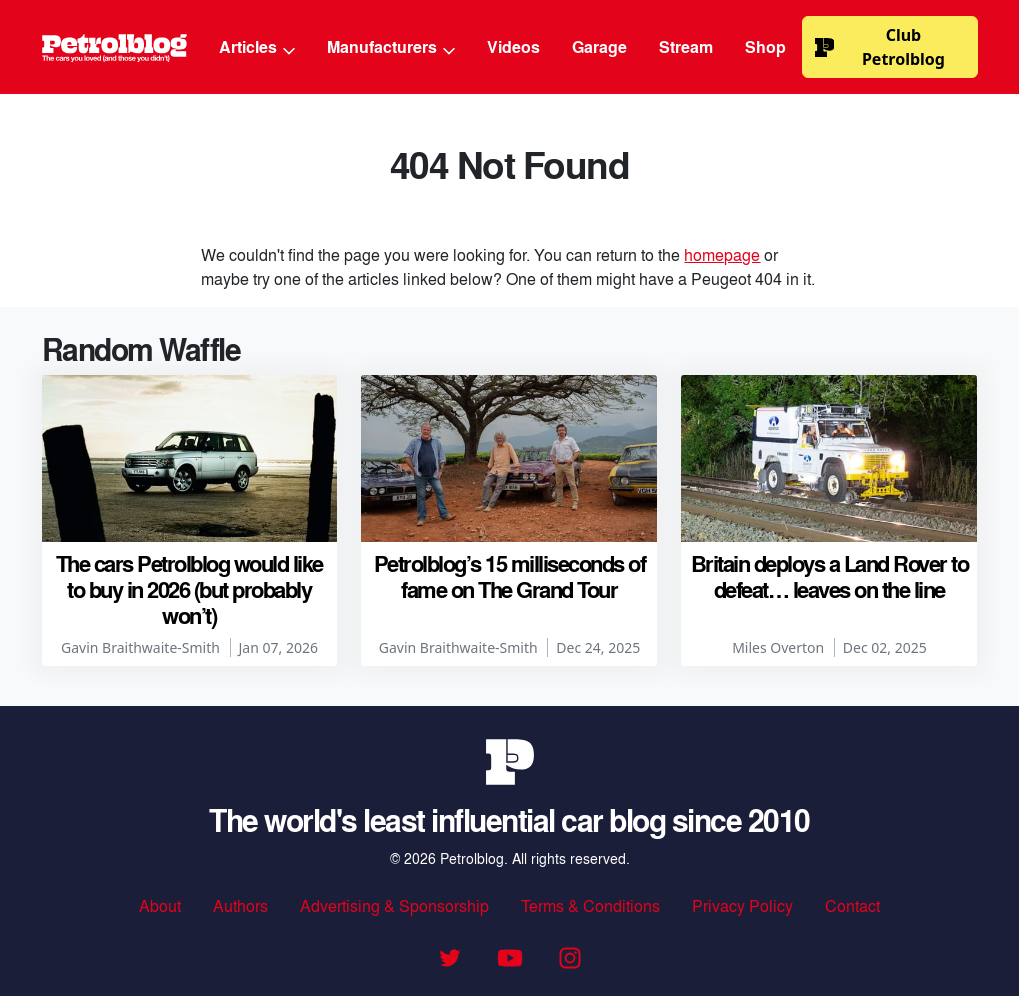 The width and height of the screenshot is (1019, 996). Describe the element at coordinates (590, 905) in the screenshot. I see `Terms & Conditions` at that location.